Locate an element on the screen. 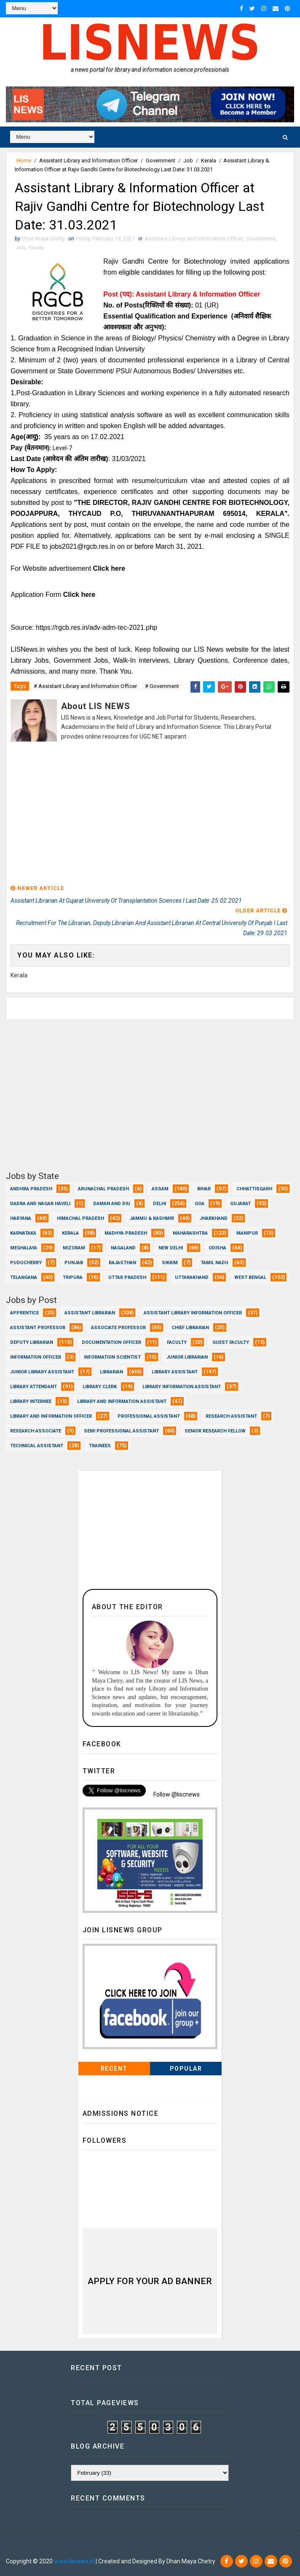 Image resolution: width=300 pixels, height=2576 pixels. Chief Librarian is located at coordinates (190, 1327).